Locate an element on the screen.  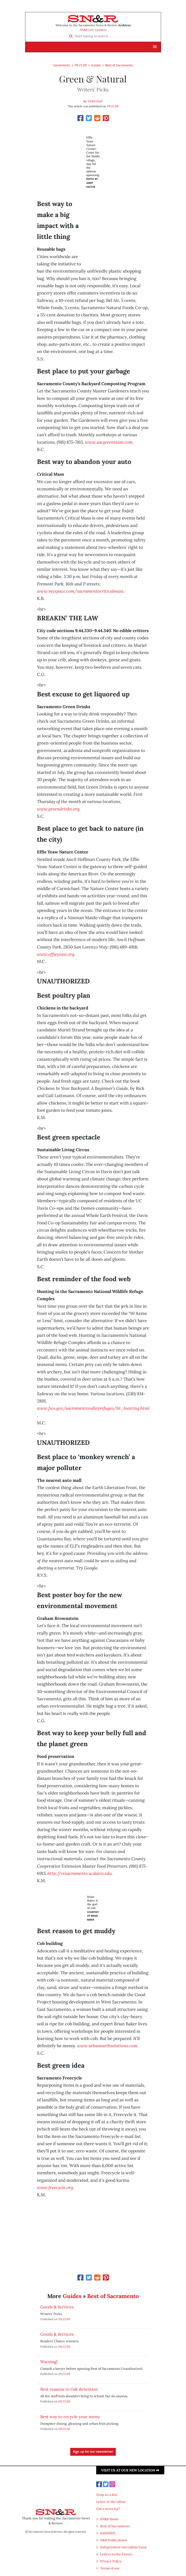
Drop us a line is located at coordinates (106, 2495).